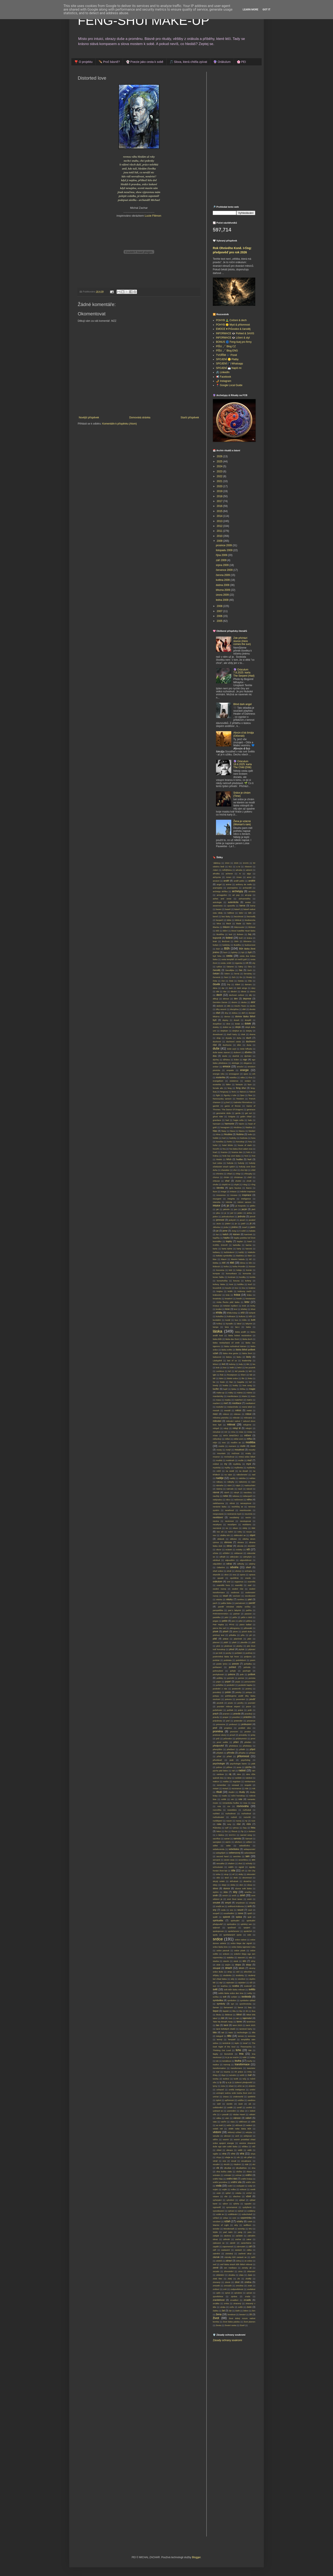 The image size is (333, 2576). I want to click on srdc, so click(249, 1935).